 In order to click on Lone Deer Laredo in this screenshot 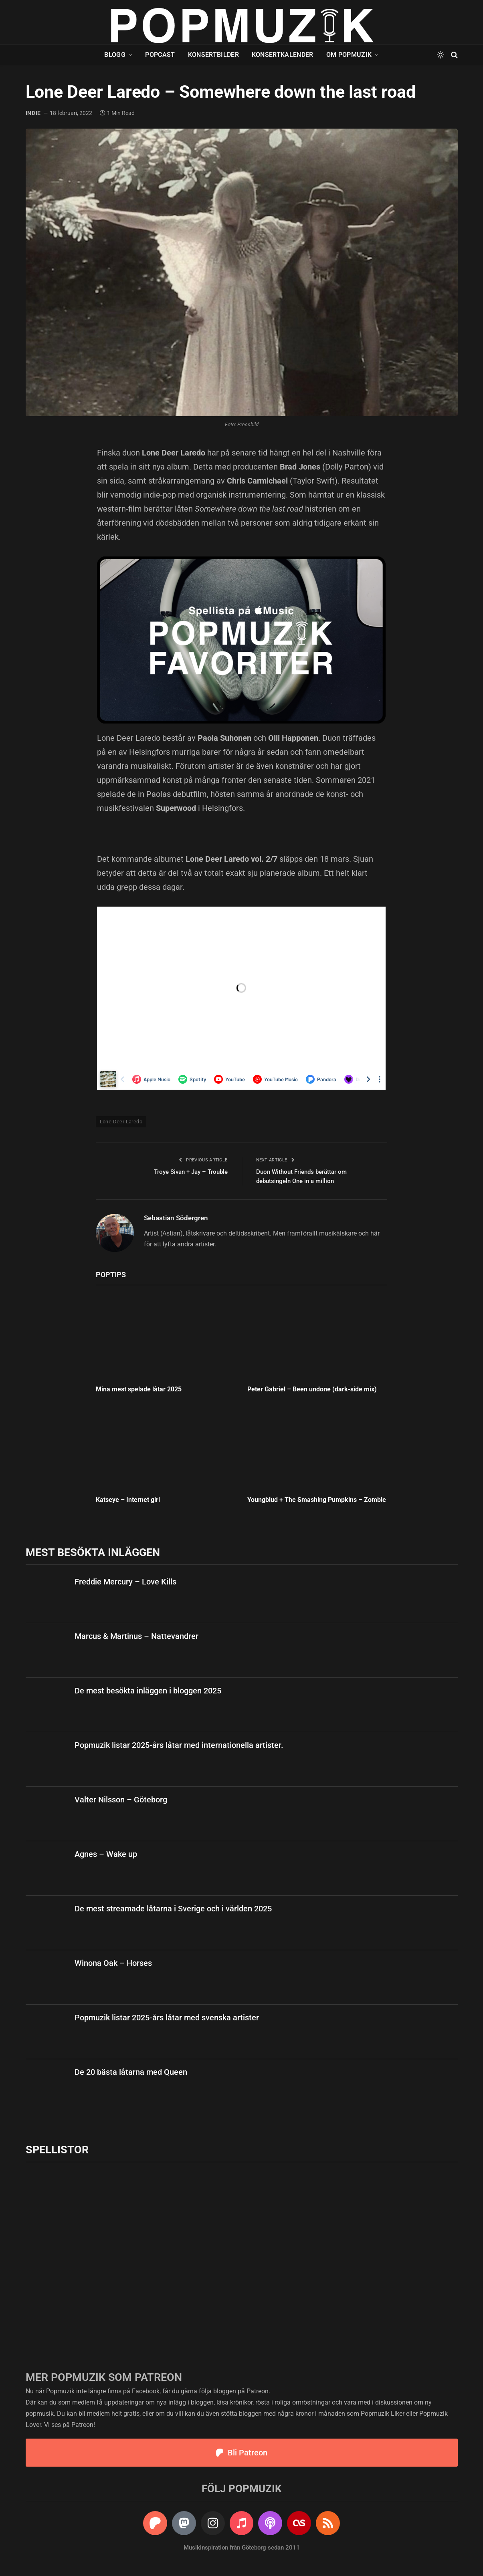, I will do `click(121, 1122)`.